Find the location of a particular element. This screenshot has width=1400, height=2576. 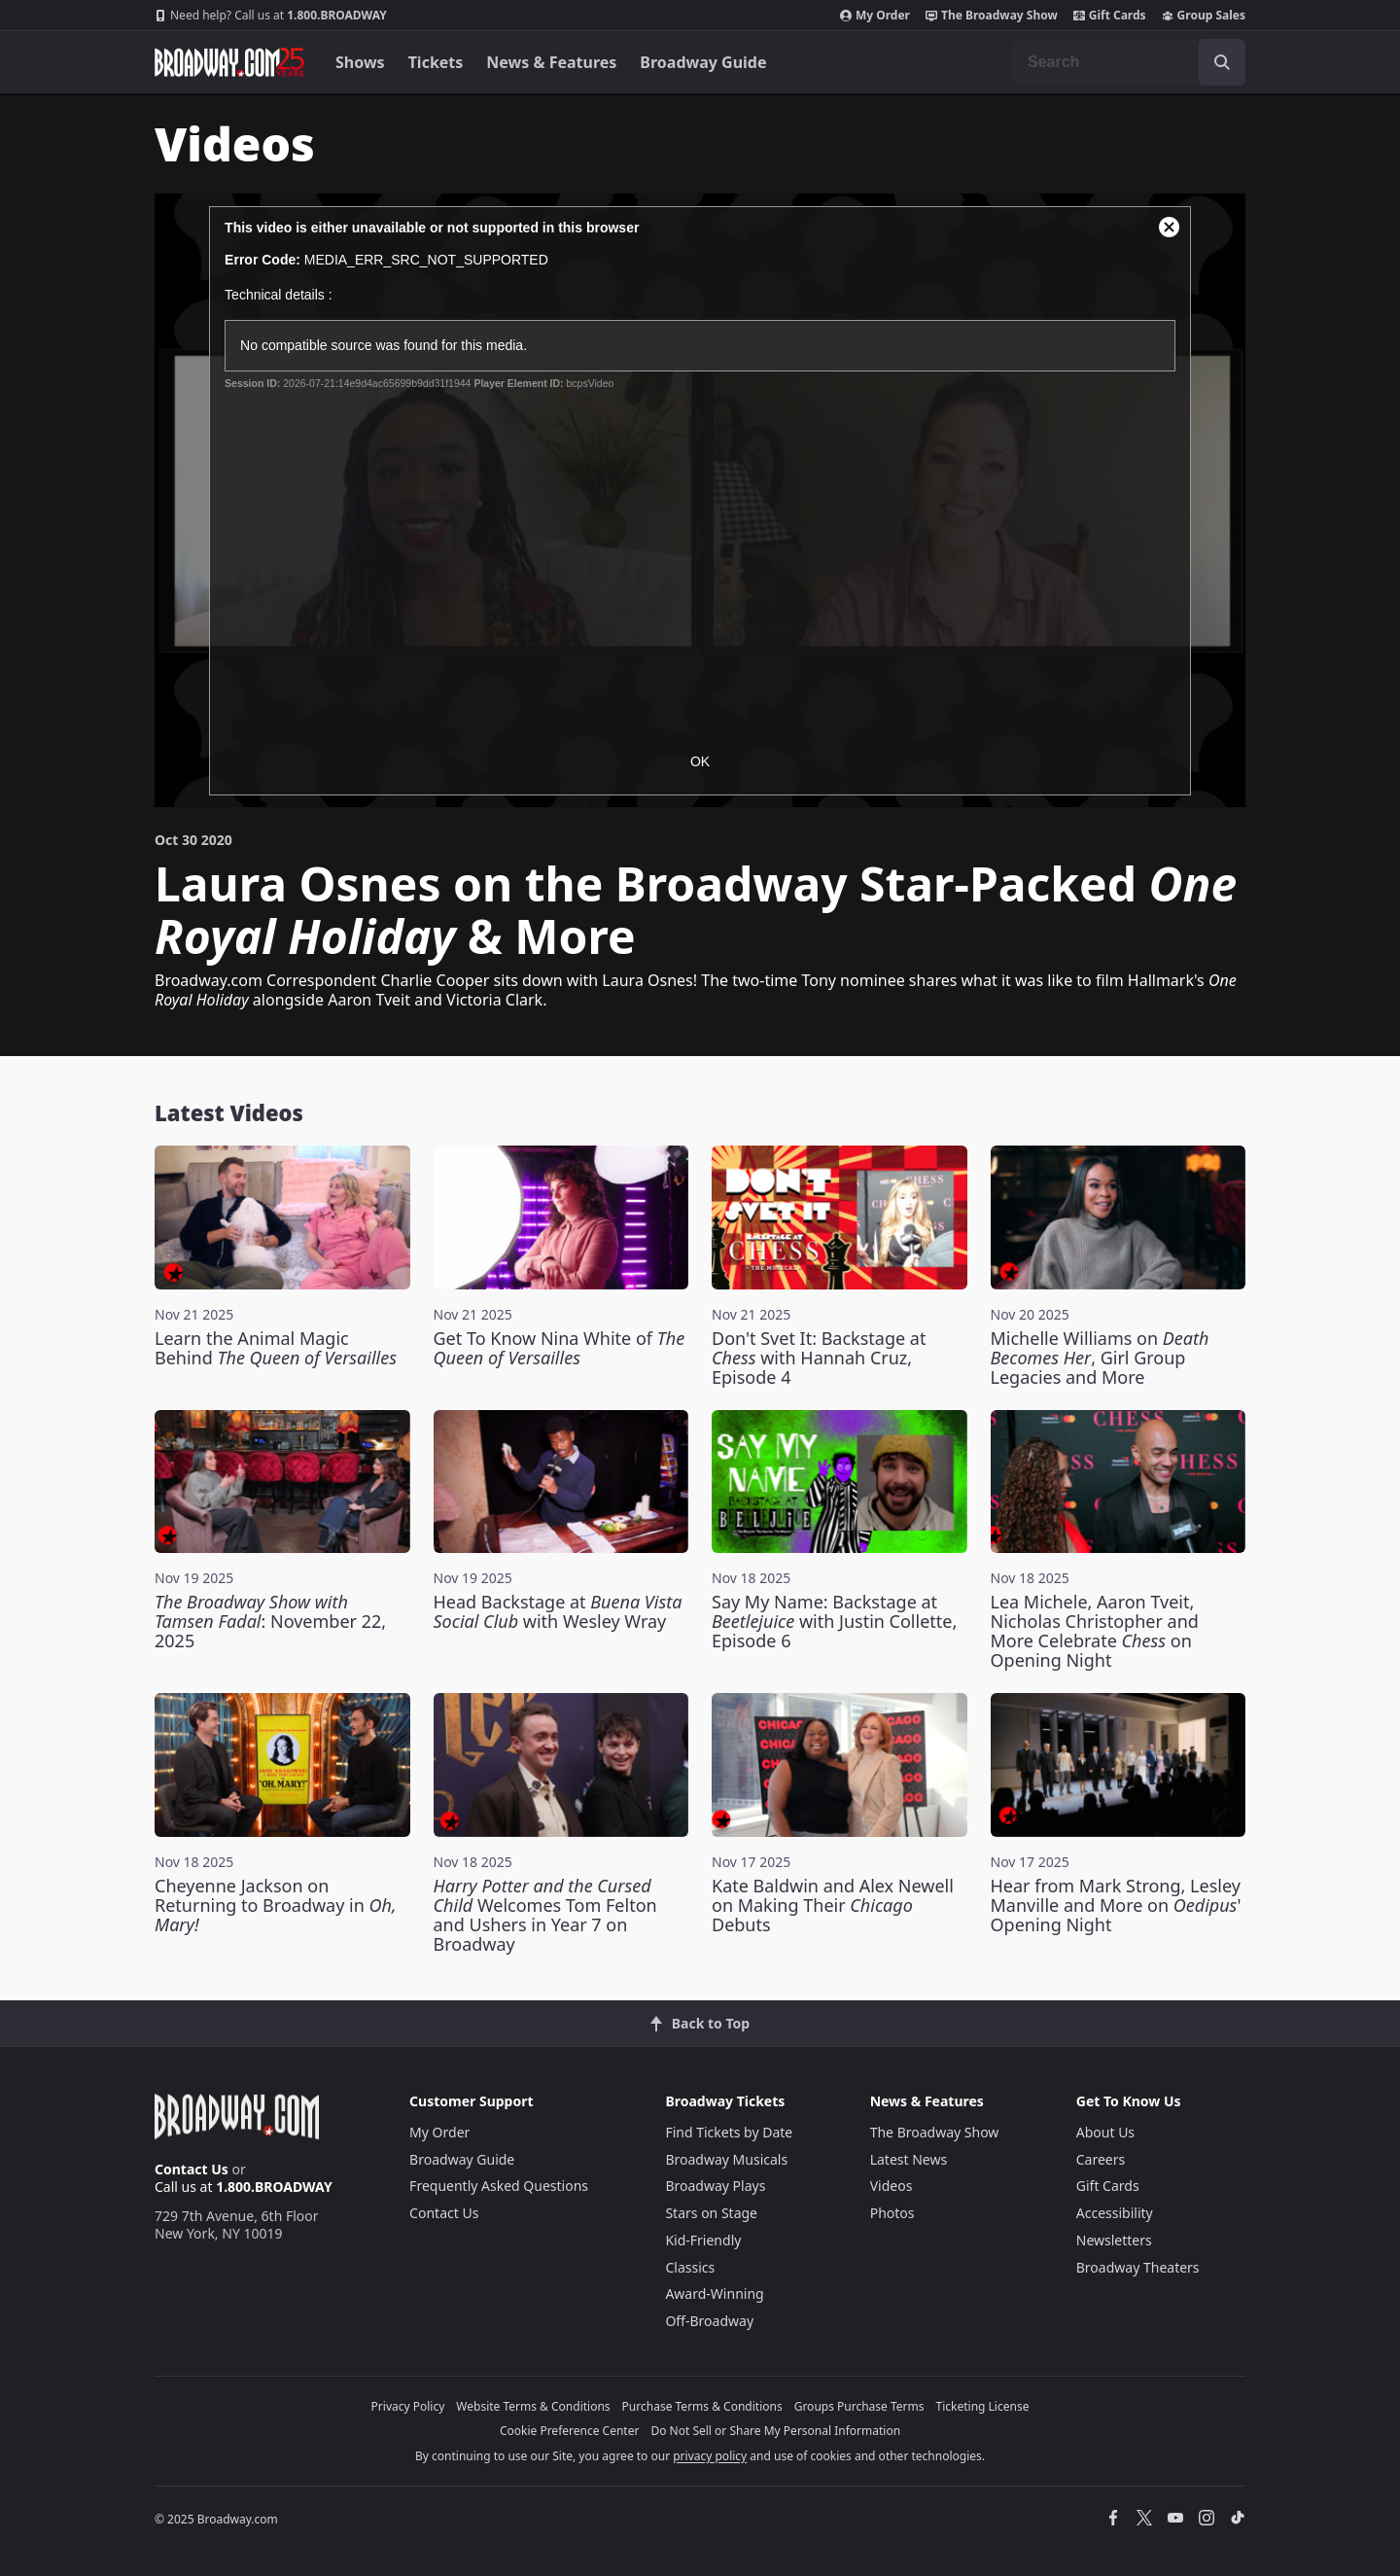

Get To Know Nina White of is located at coordinates (559, 1347).